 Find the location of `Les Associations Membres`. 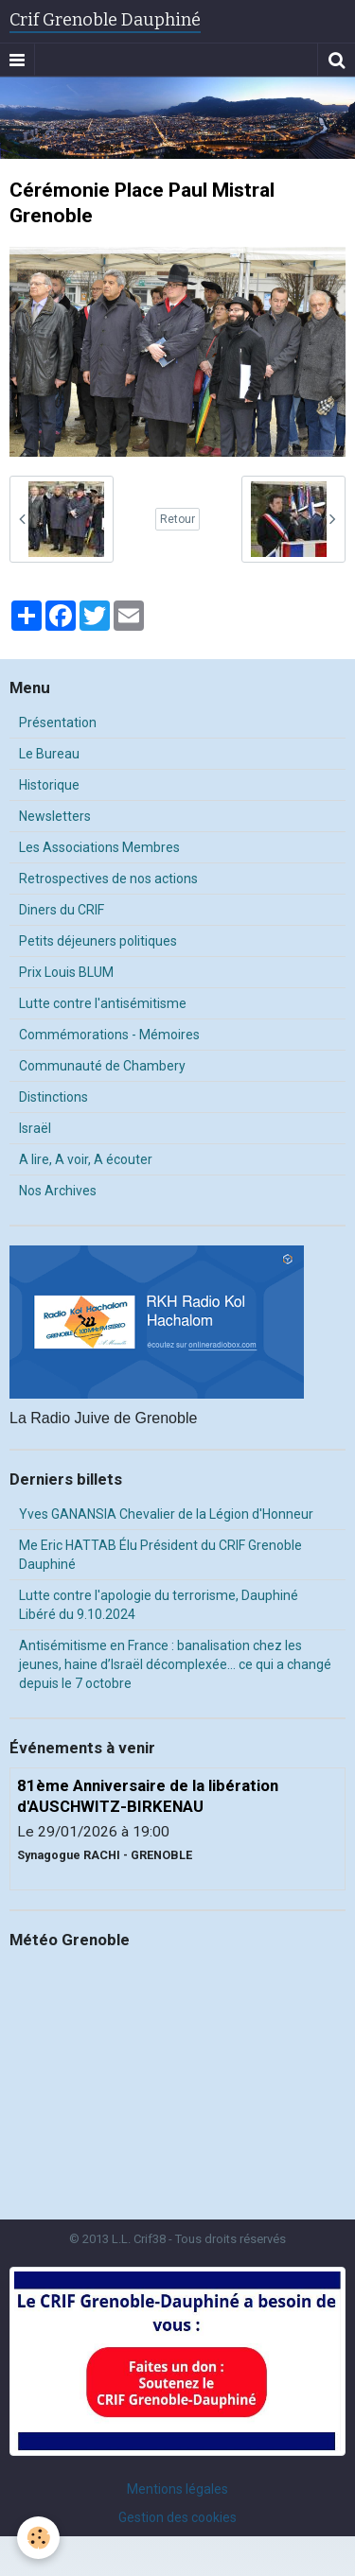

Les Associations Membres is located at coordinates (99, 847).